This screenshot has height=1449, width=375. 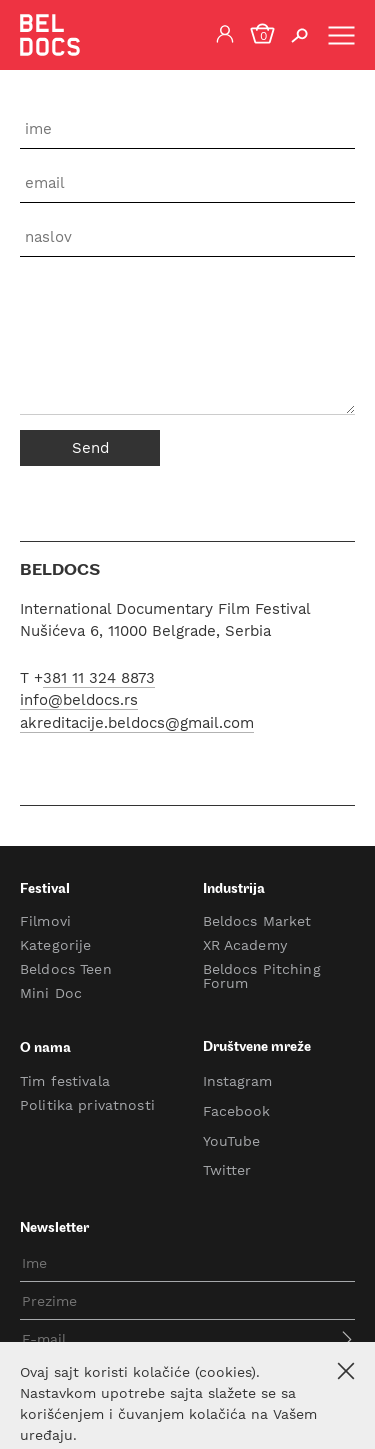 I want to click on XR Academy, so click(x=245, y=945).